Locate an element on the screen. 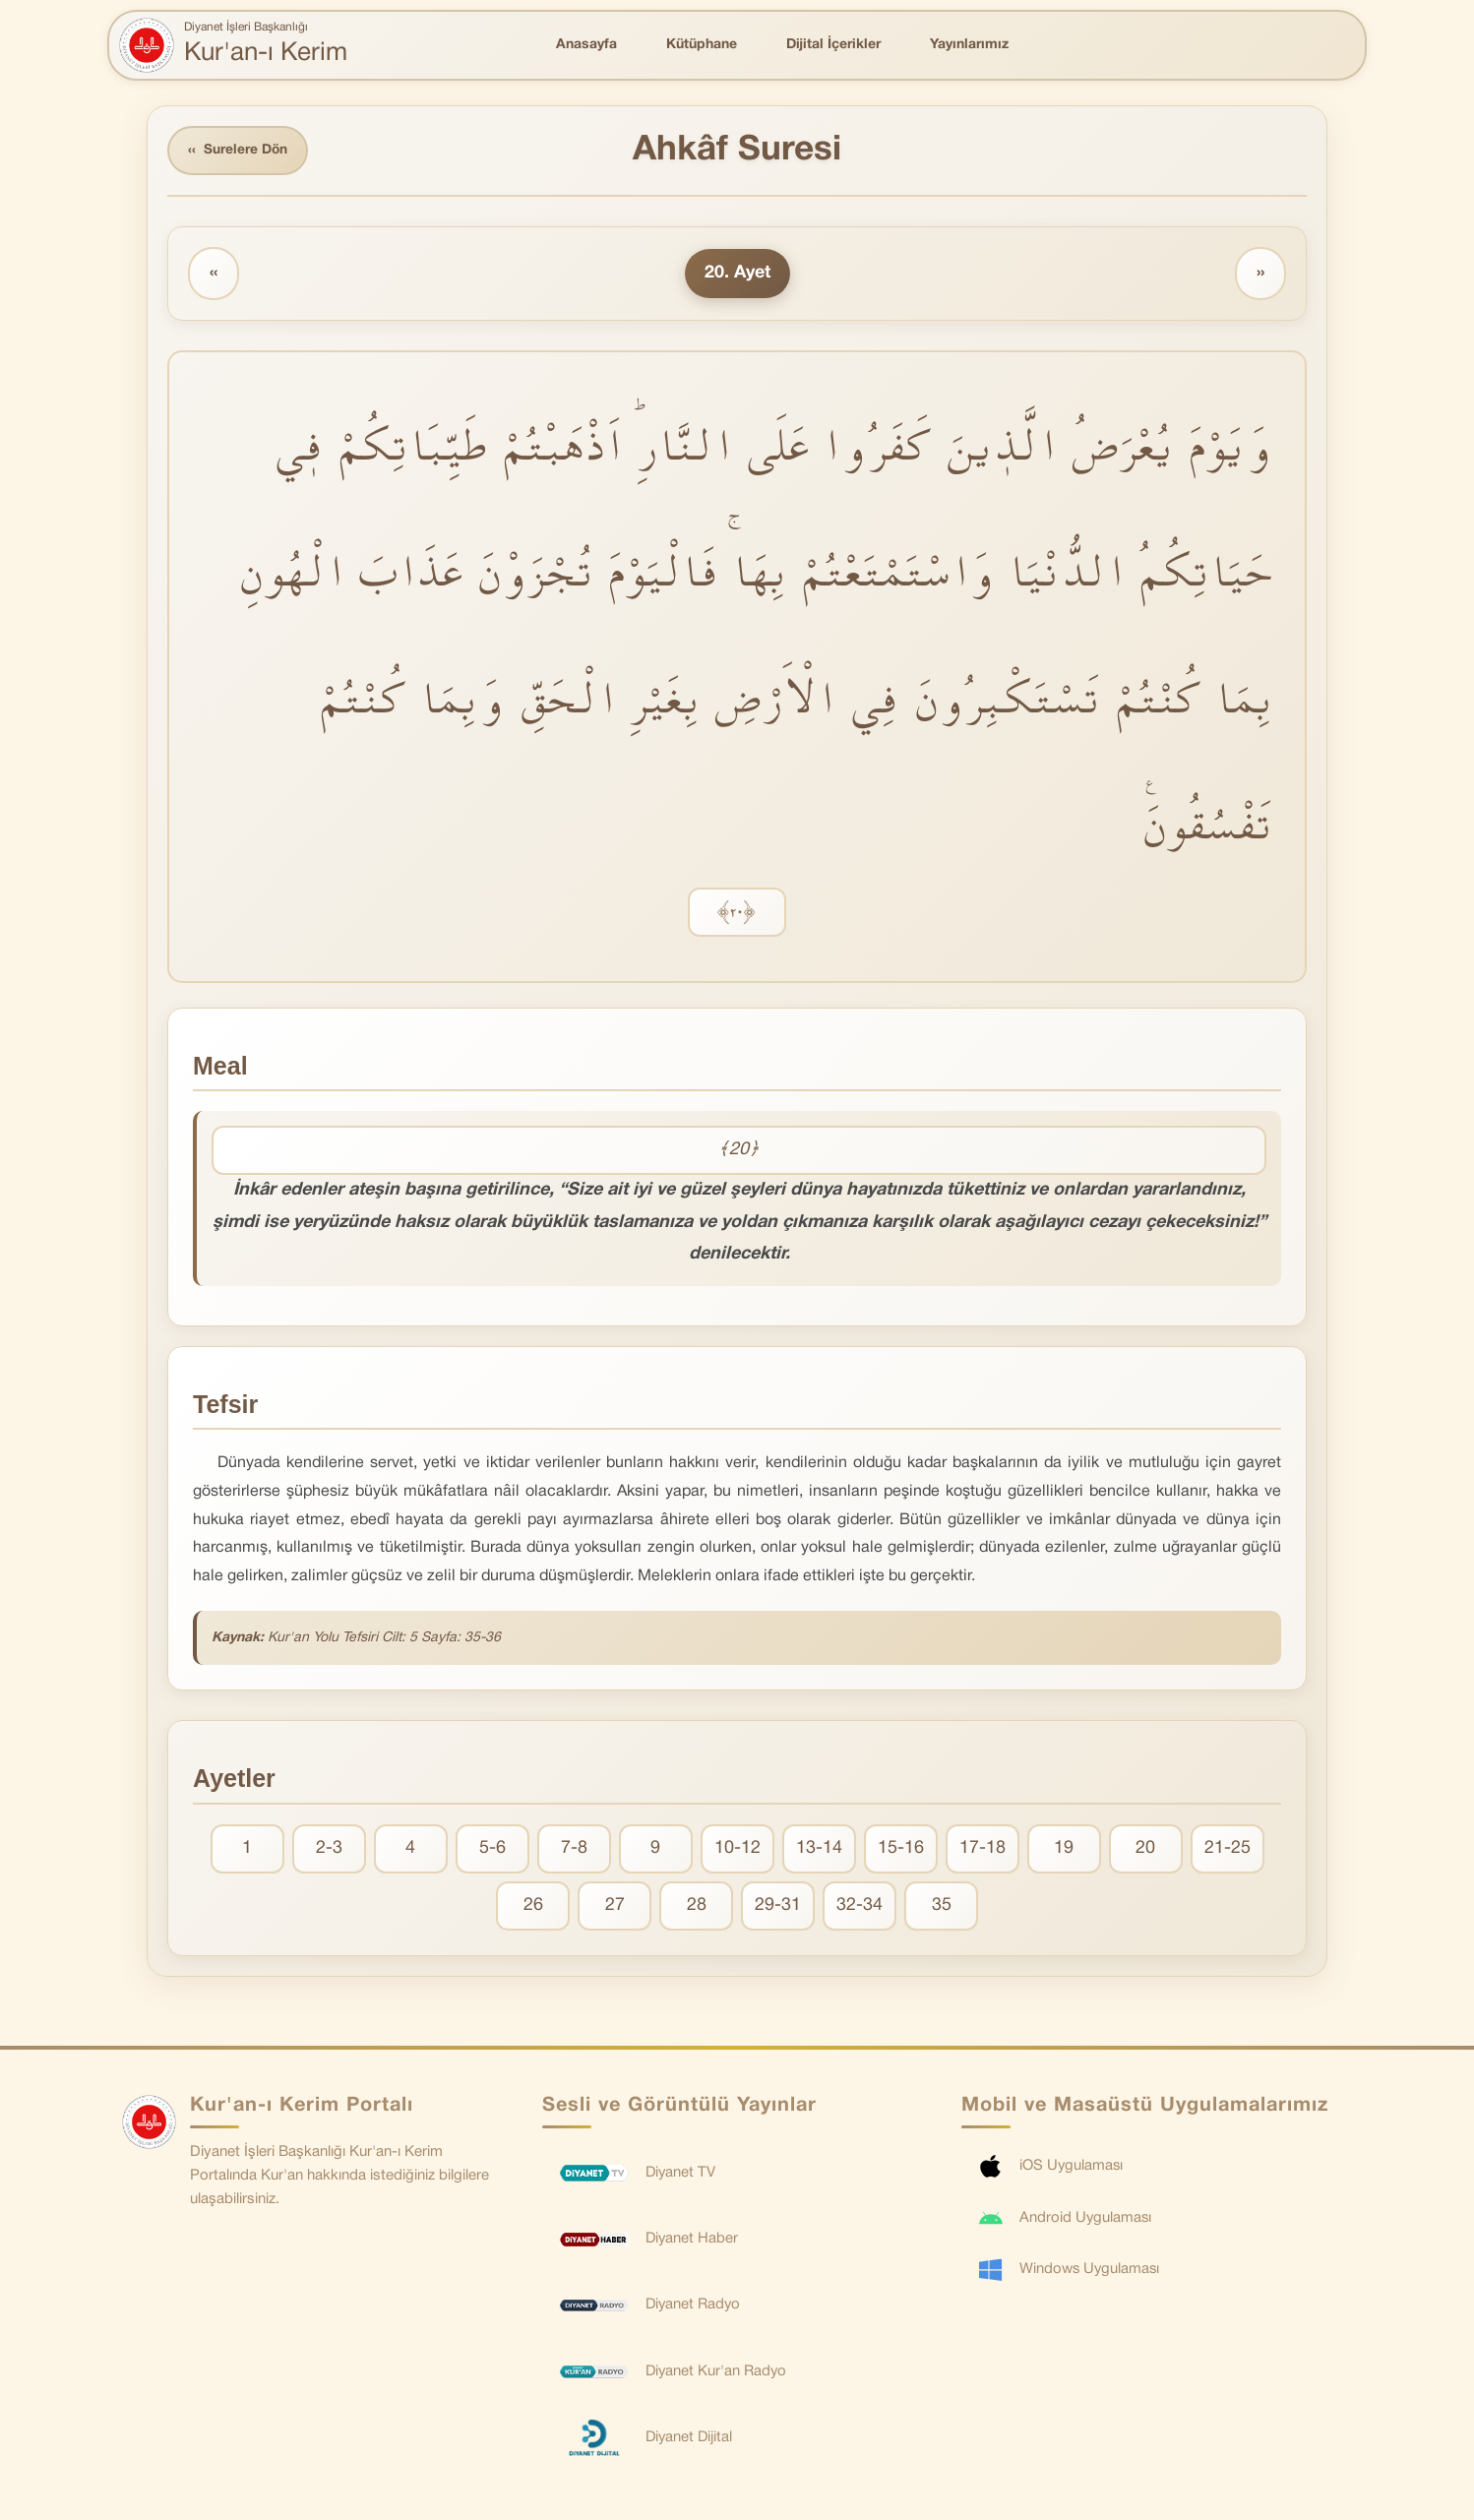 This screenshot has height=2520, width=1474. 15-16 is located at coordinates (901, 1849).